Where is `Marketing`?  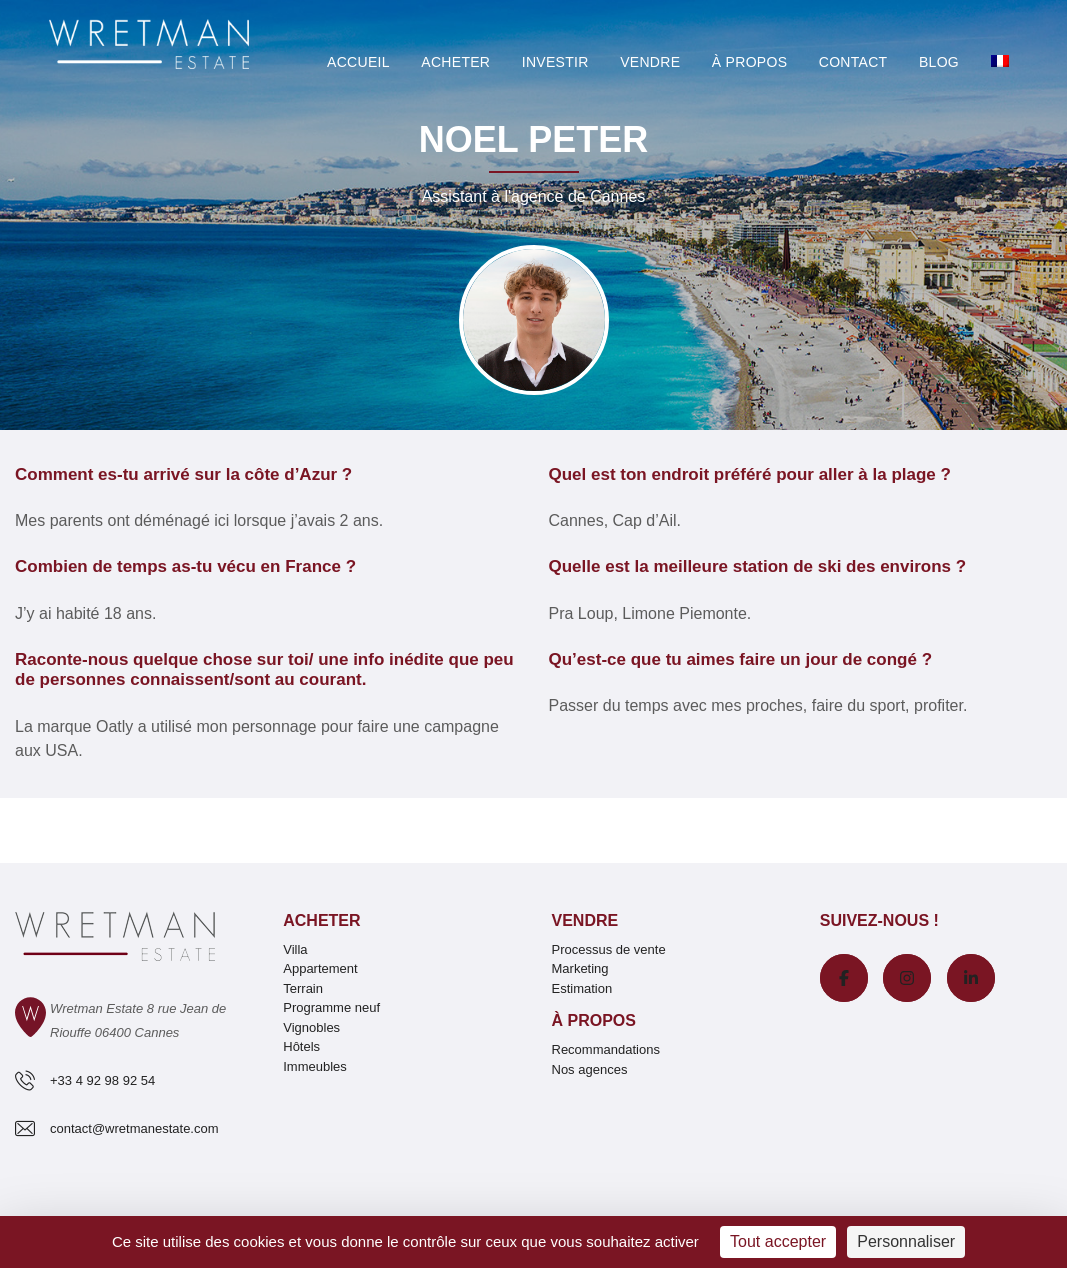
Marketing is located at coordinates (580, 968).